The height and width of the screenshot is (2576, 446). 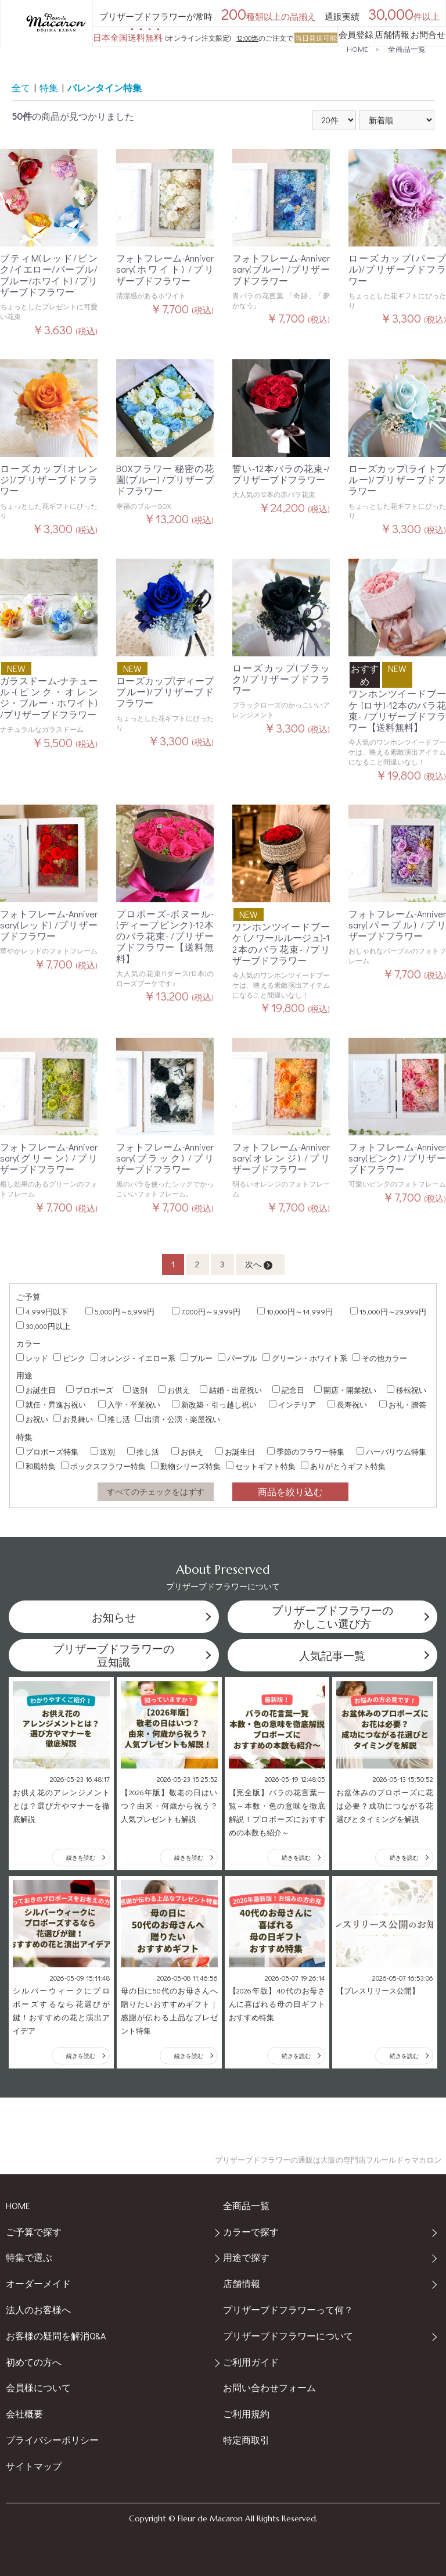 What do you see at coordinates (246, 2440) in the screenshot?
I see `特定商取引` at bounding box center [246, 2440].